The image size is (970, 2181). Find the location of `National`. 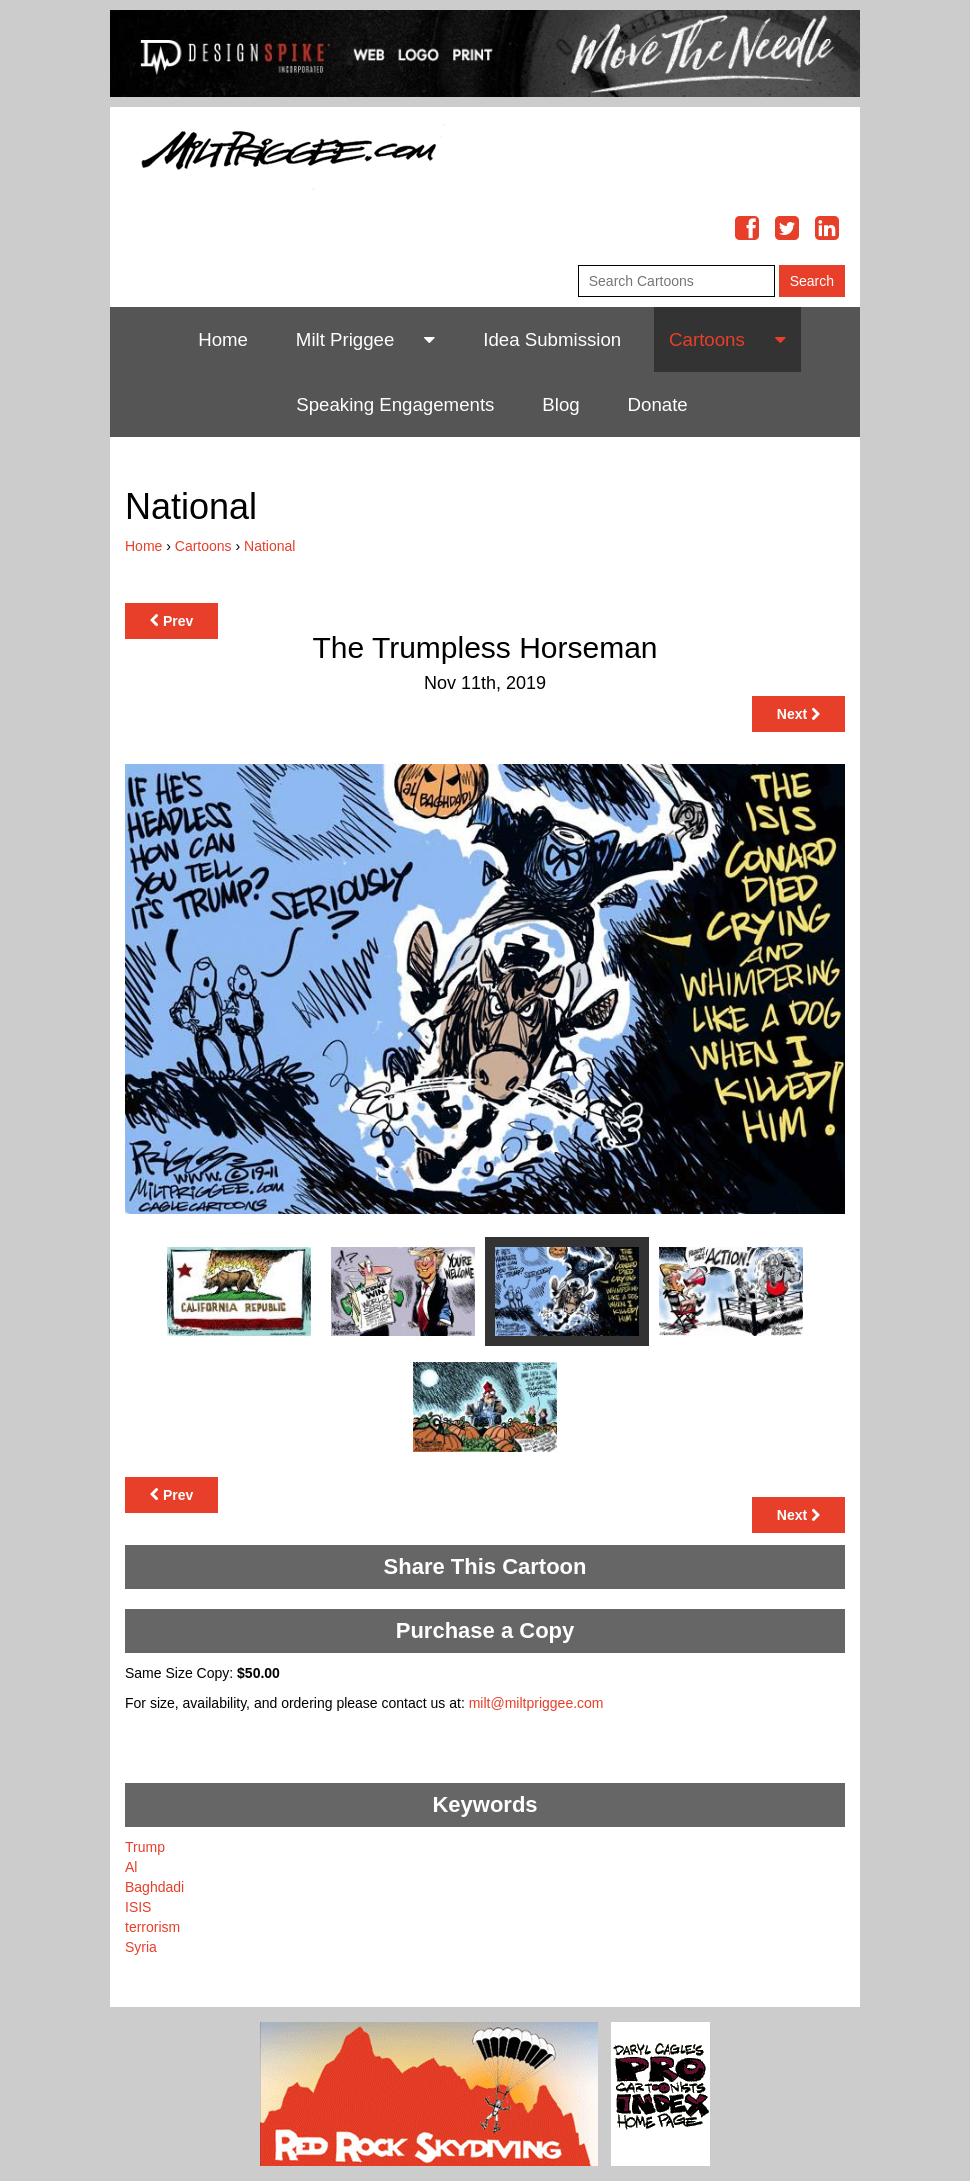

National is located at coordinates (269, 546).